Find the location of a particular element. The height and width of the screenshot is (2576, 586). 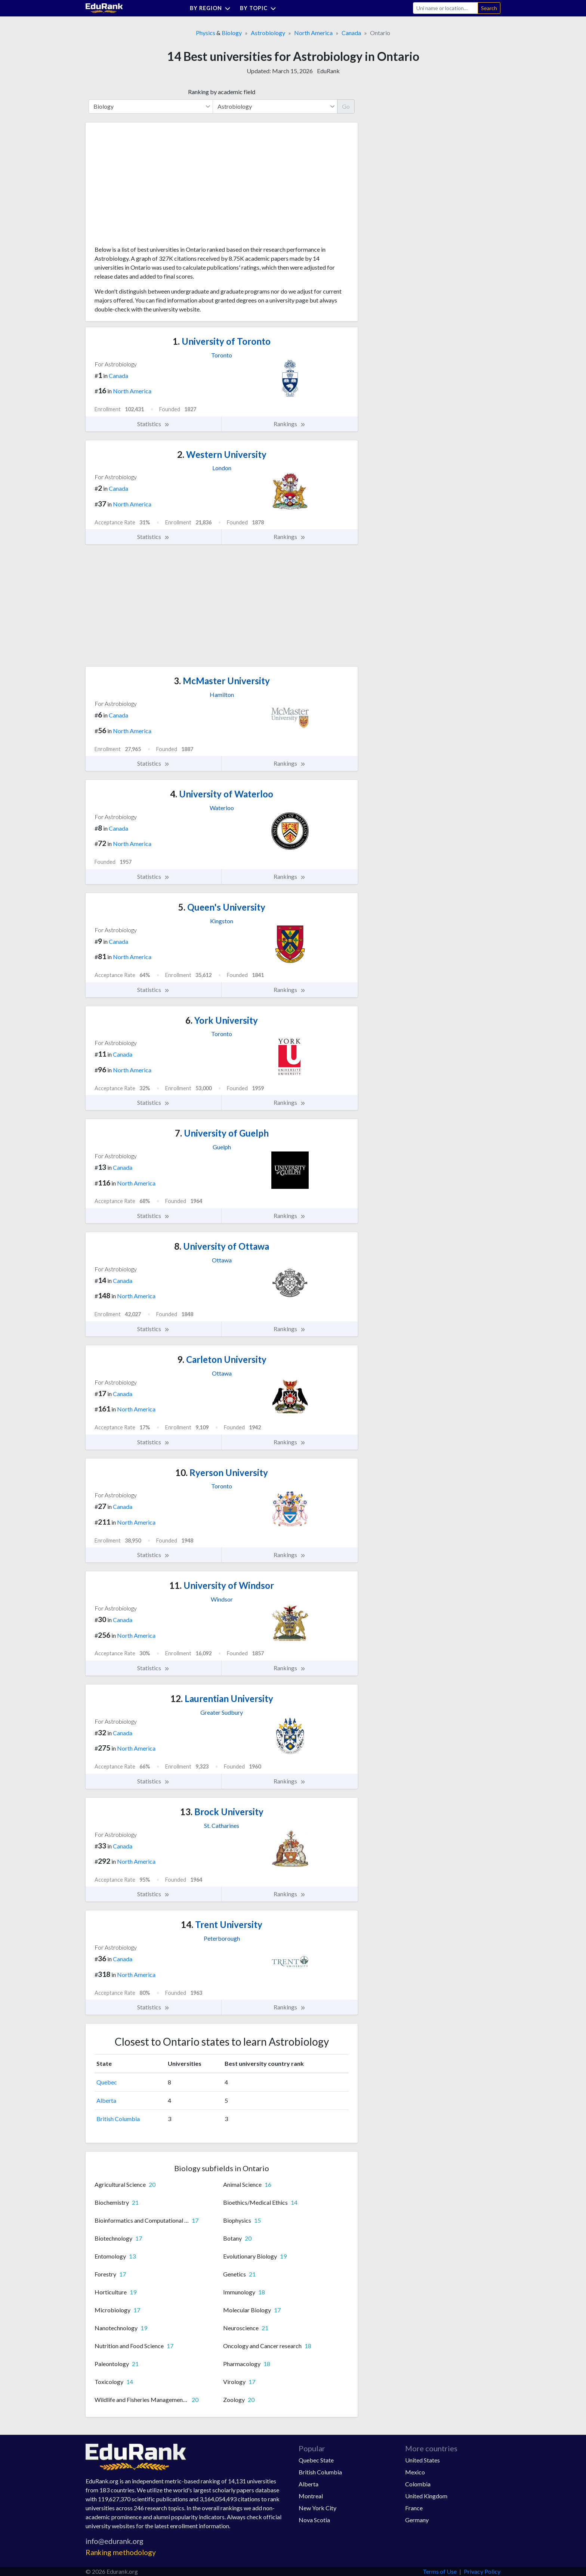

Trent University is located at coordinates (221, 1924).